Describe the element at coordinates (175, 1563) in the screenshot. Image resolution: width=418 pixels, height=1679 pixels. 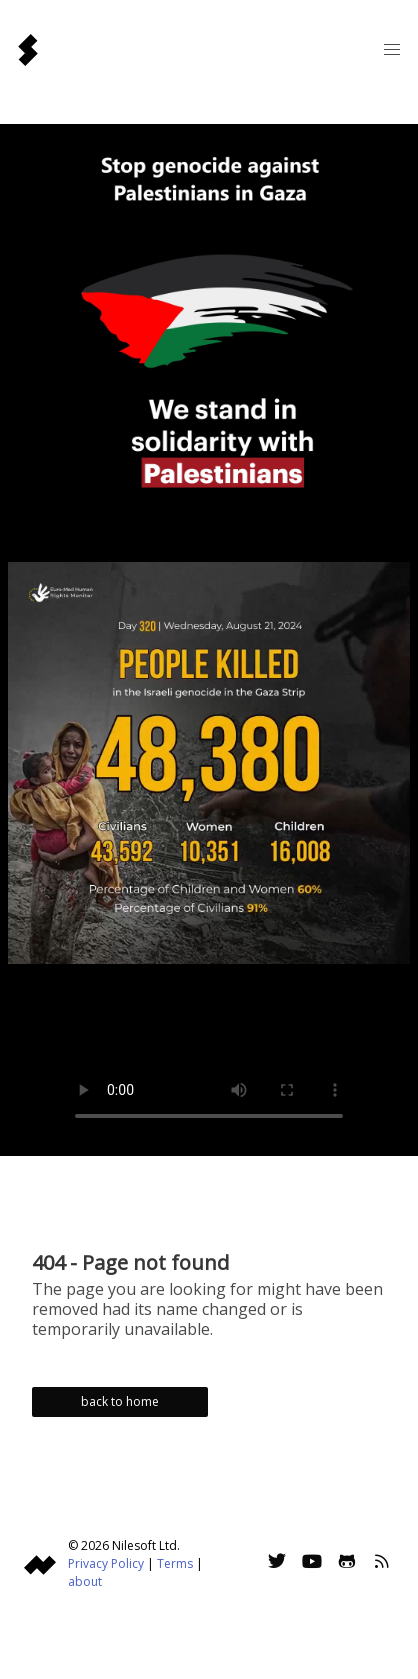
I see `Terms` at that location.